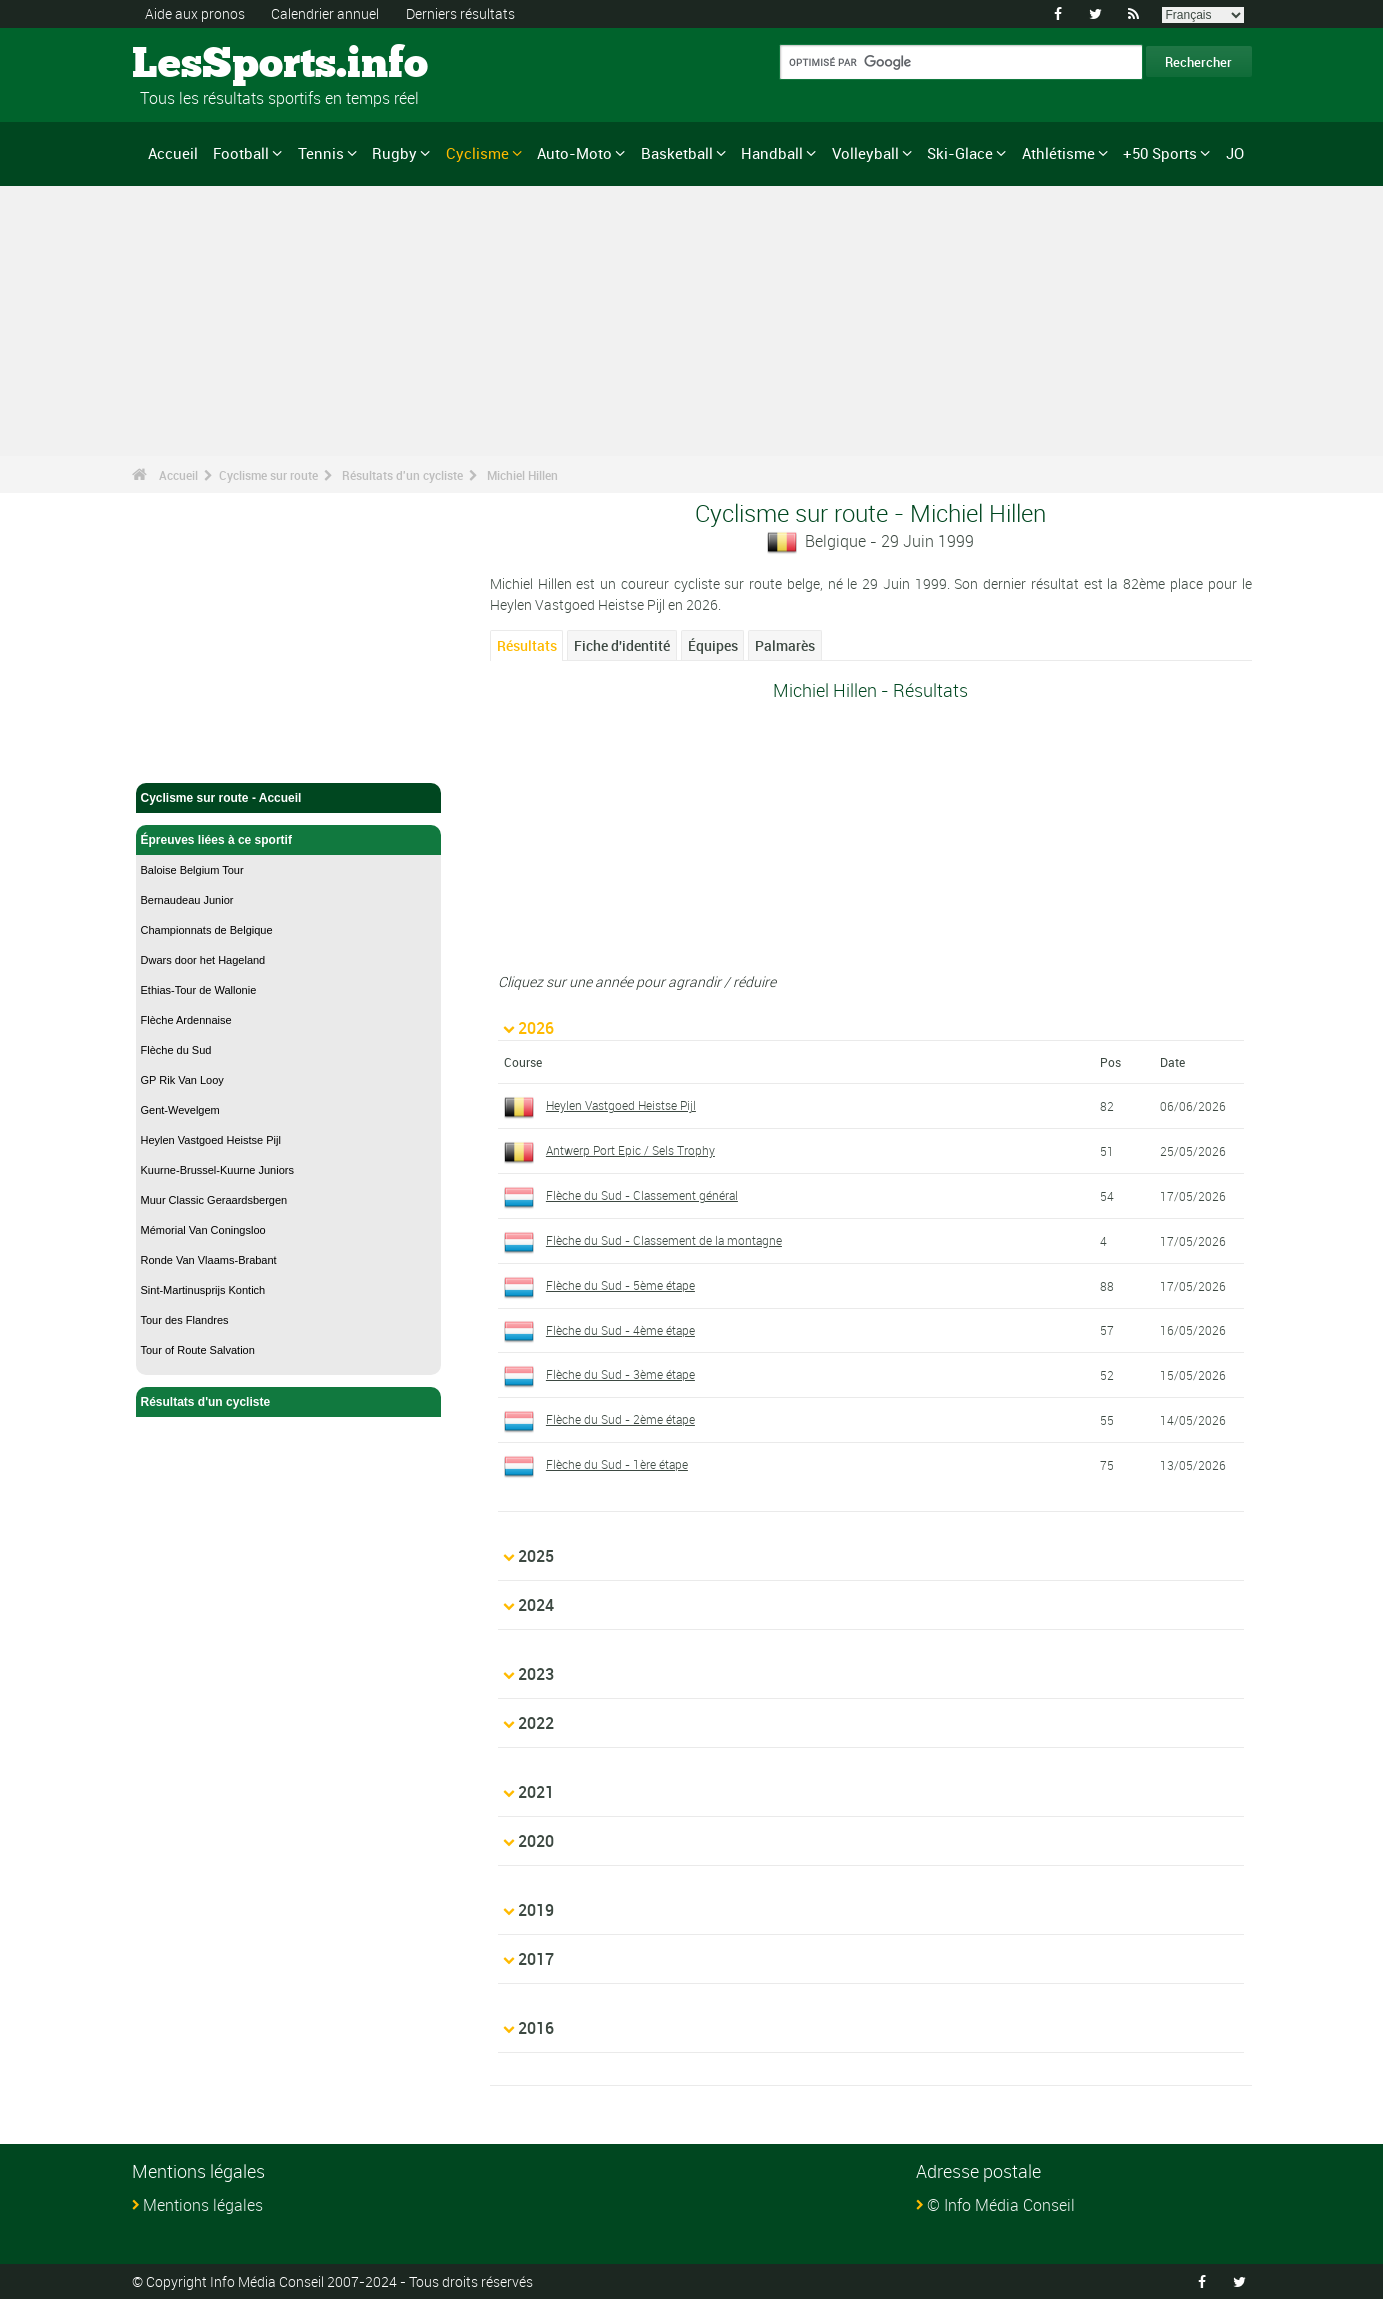  I want to click on Cyclisme sur route, so click(268, 475).